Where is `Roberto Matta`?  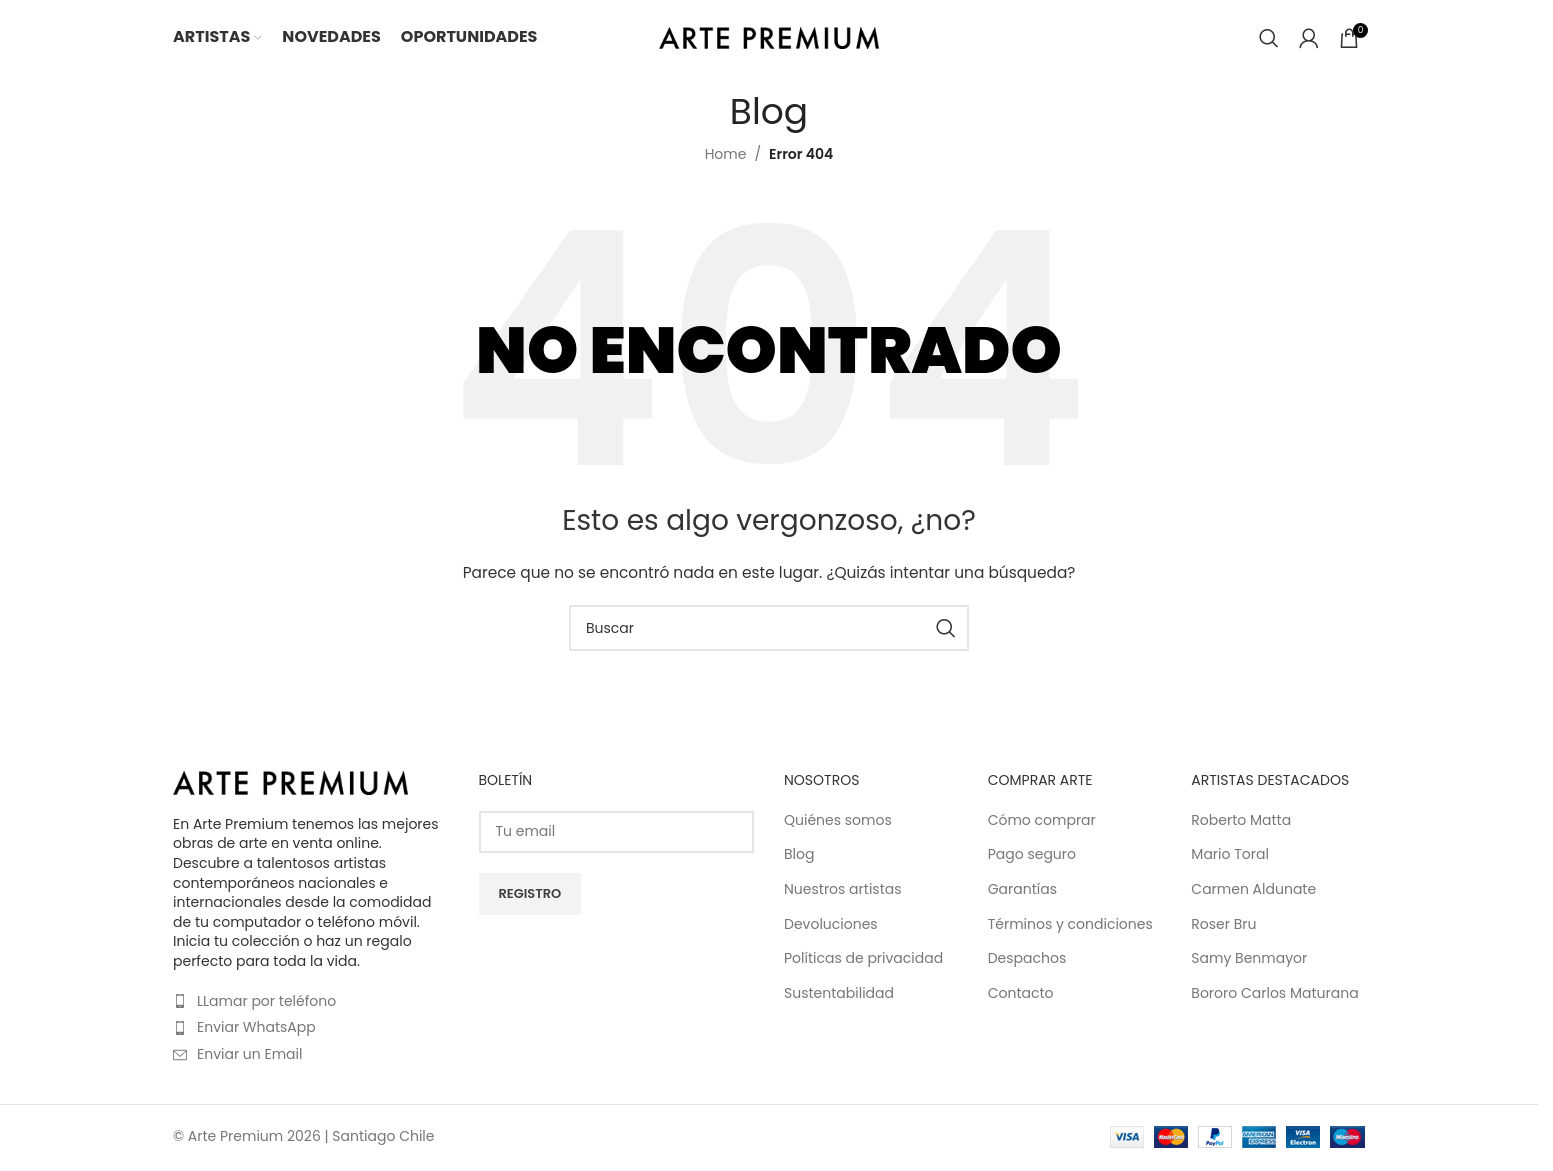
Roberto Matta is located at coordinates (1241, 820).